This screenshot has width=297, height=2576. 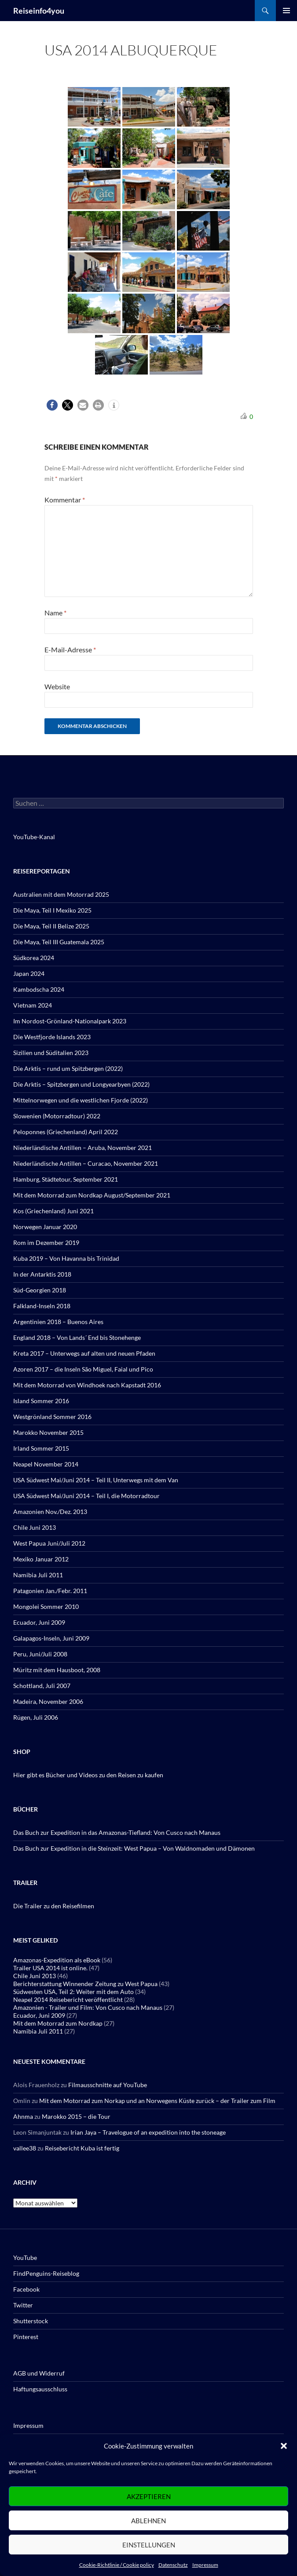 What do you see at coordinates (45, 1226) in the screenshot?
I see `Norwegen Januar 2020` at bounding box center [45, 1226].